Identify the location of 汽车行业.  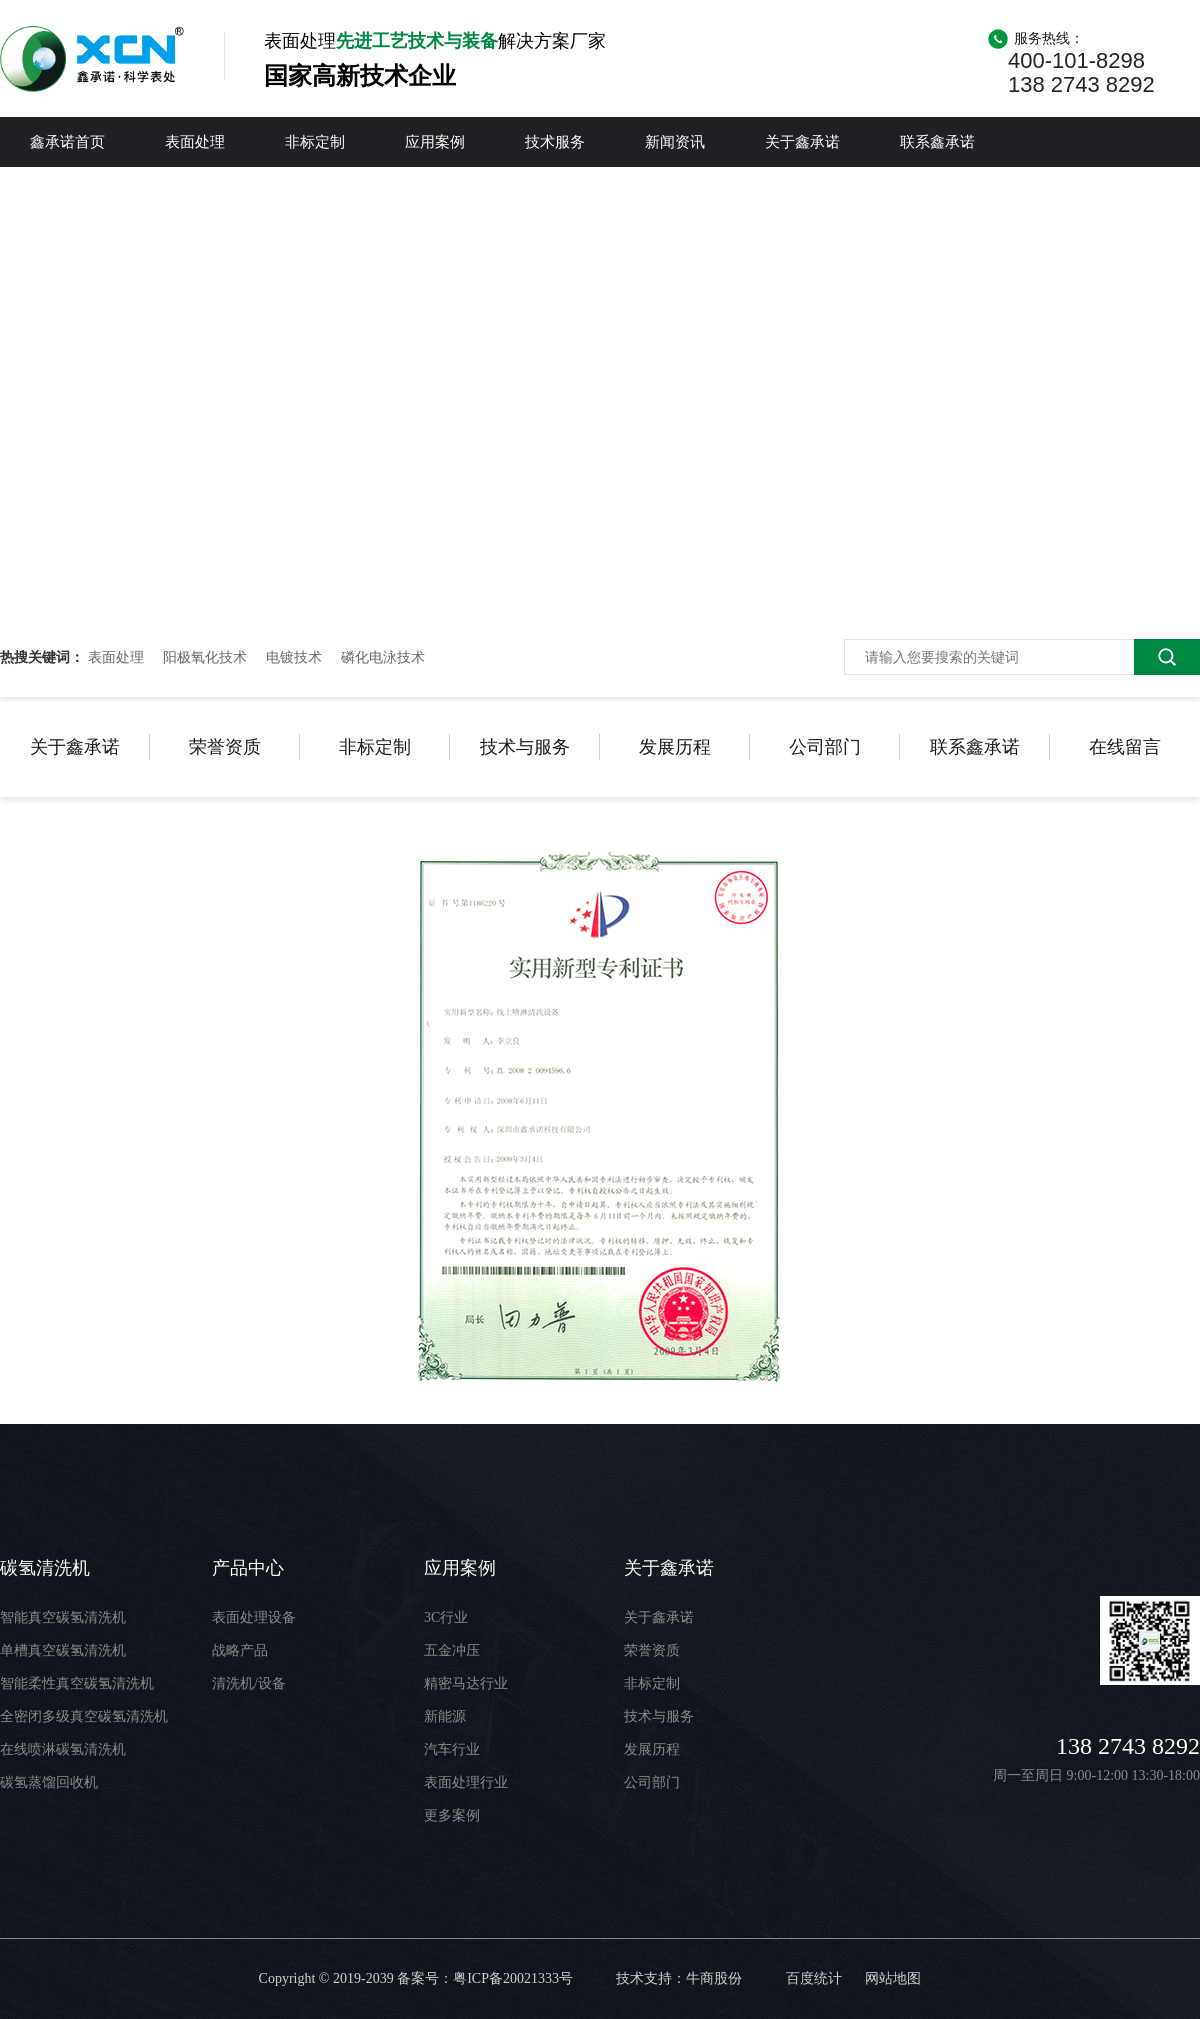
(452, 1749).